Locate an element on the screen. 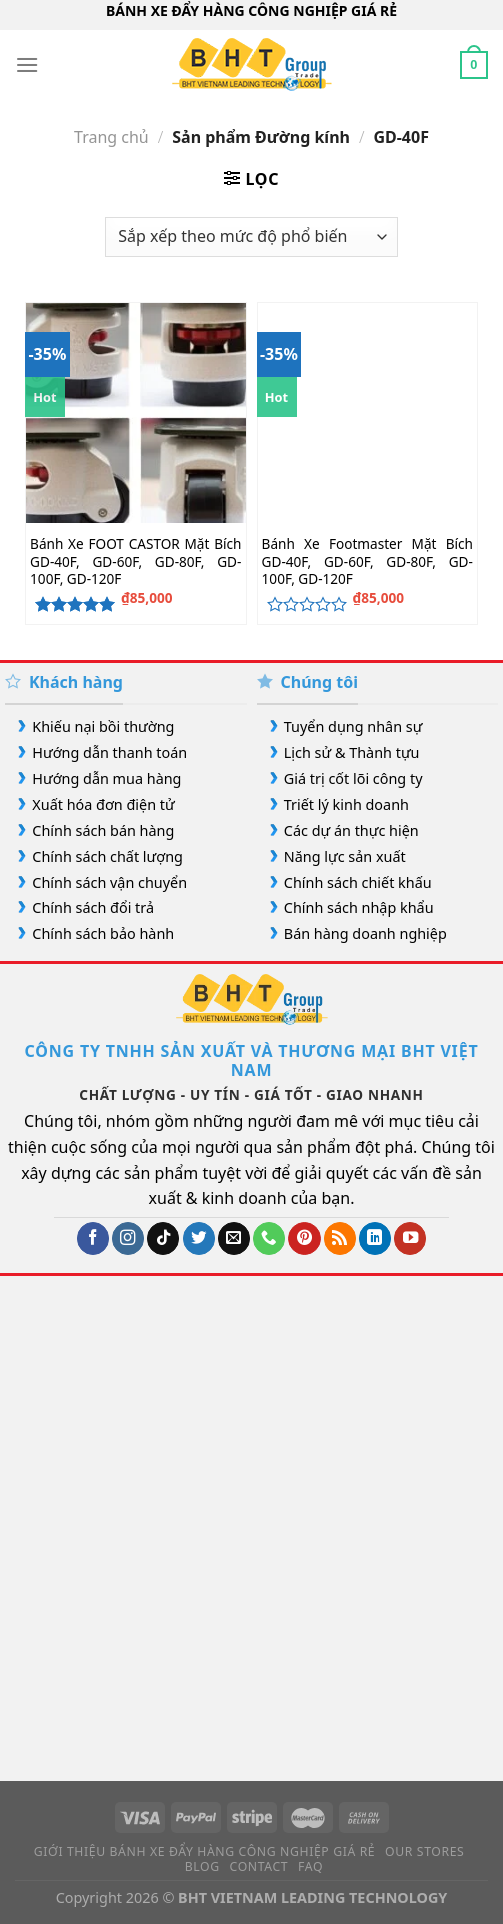 The height and width of the screenshot is (1924, 503). Bánh Xe Footmaster Mặt Bích GD-40F, GD-60F, GD-80F, GD-100F, GD-120F is located at coordinates (367, 561).